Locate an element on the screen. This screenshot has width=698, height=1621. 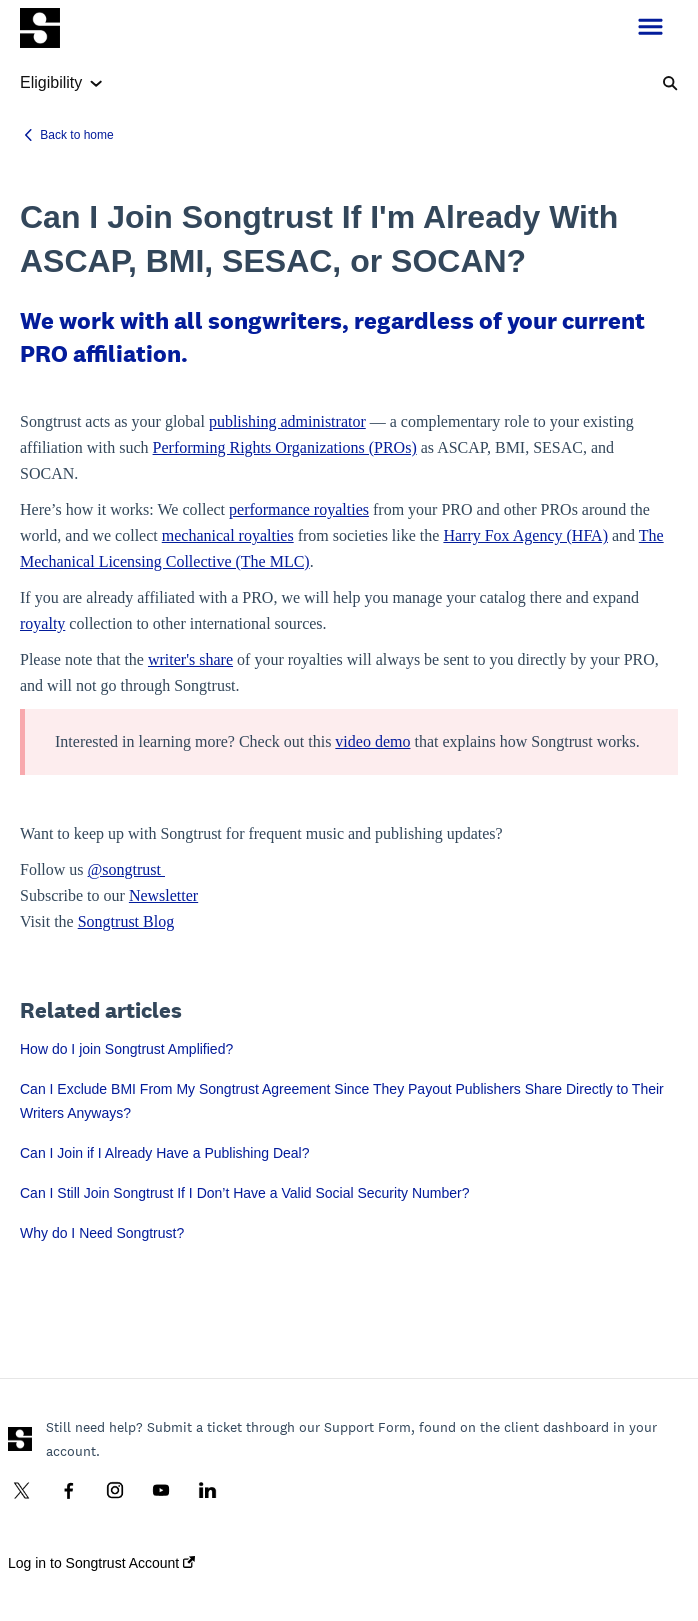
Newsletter is located at coordinates (163, 895).